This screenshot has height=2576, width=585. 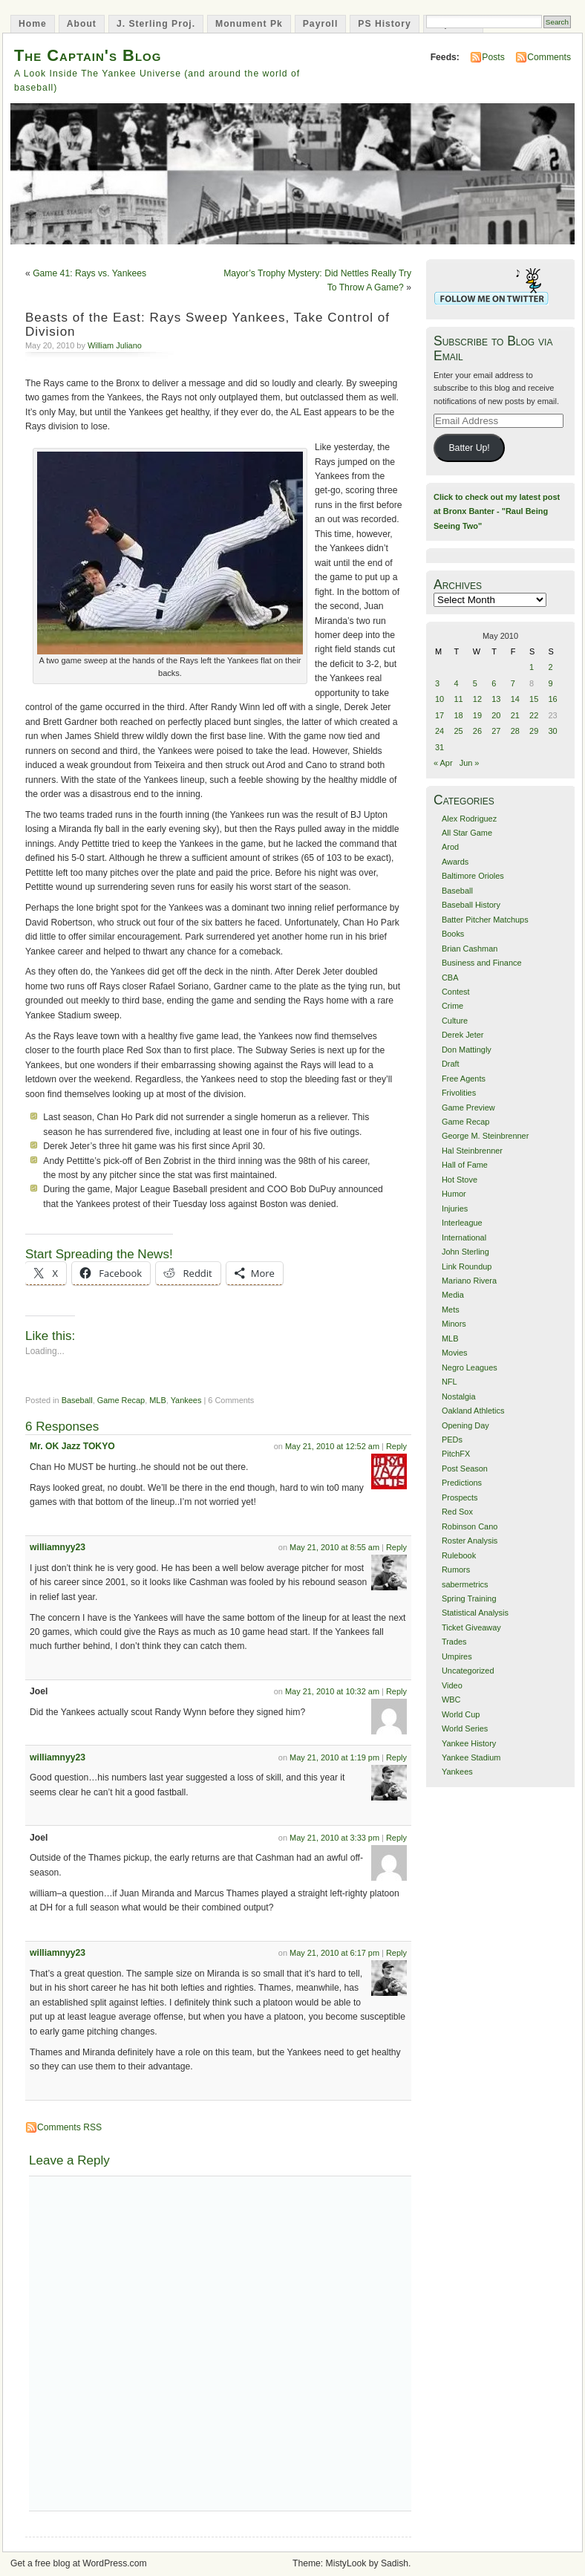 I want to click on Ticket Giveaway, so click(x=471, y=1627).